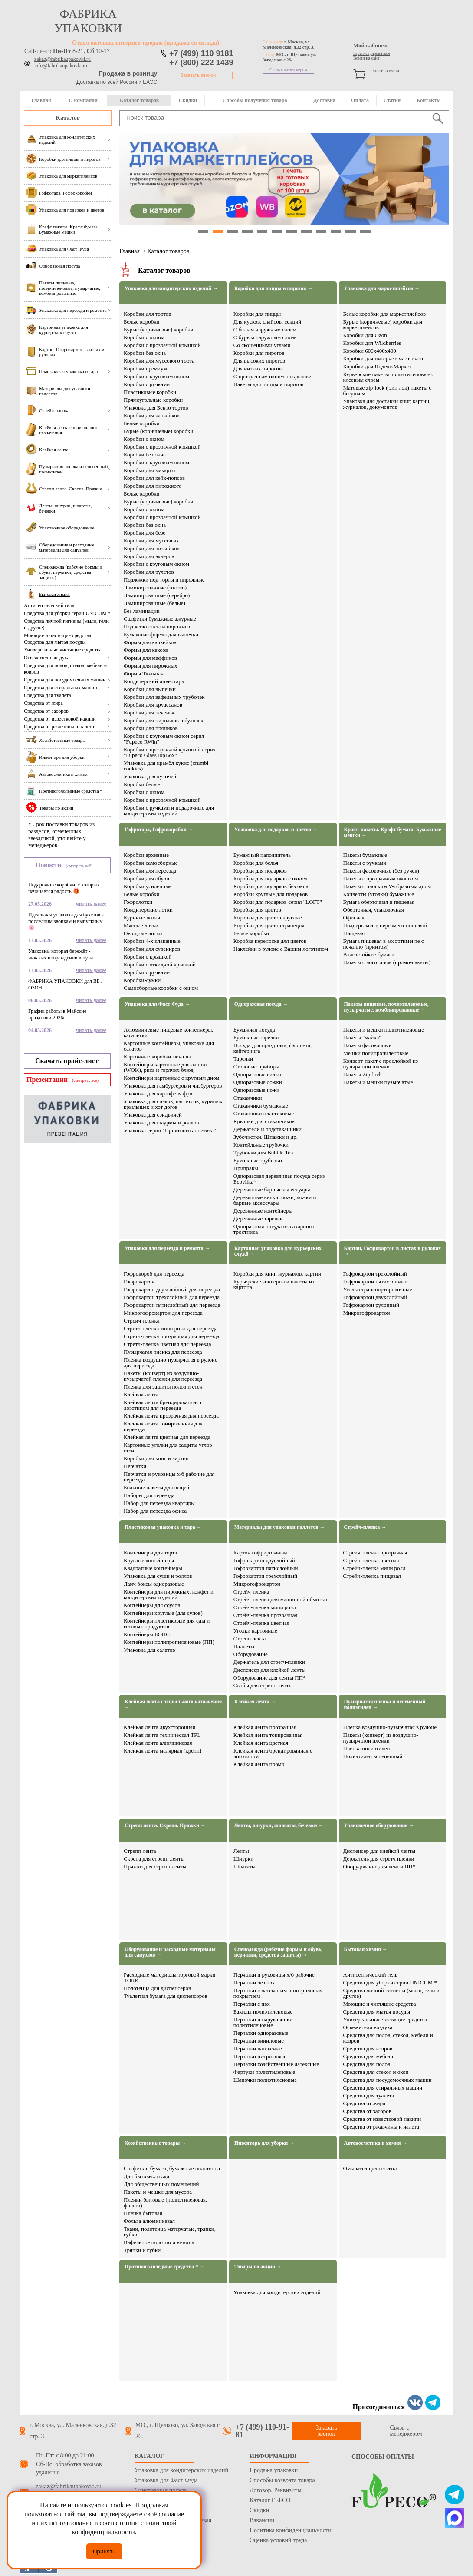  I want to click on Главная, so click(41, 100).